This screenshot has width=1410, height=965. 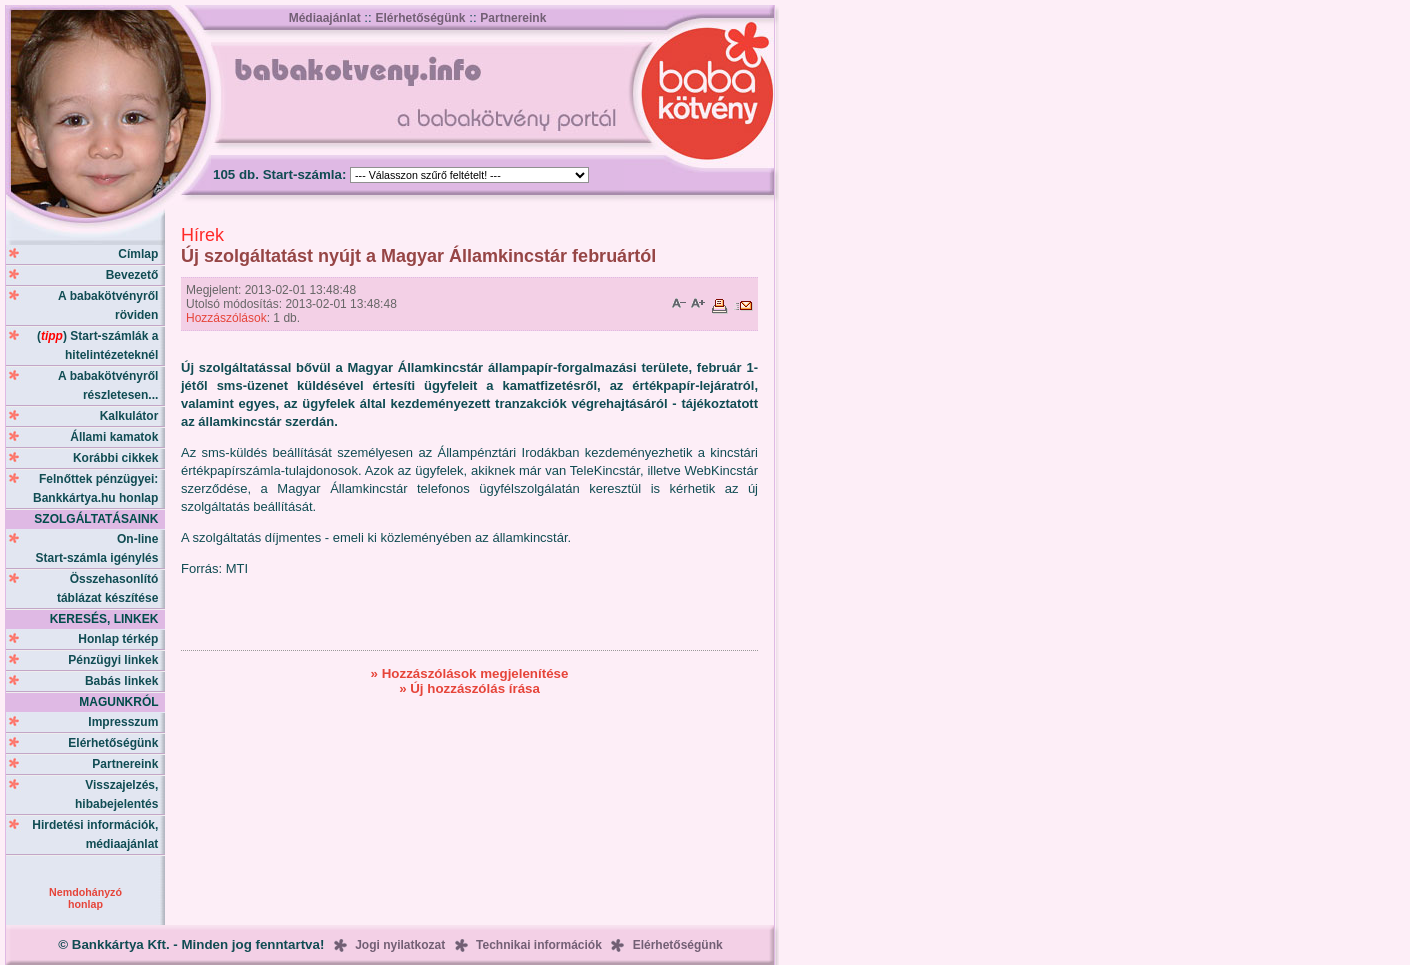 I want to click on Bevezető, so click(x=135, y=275).